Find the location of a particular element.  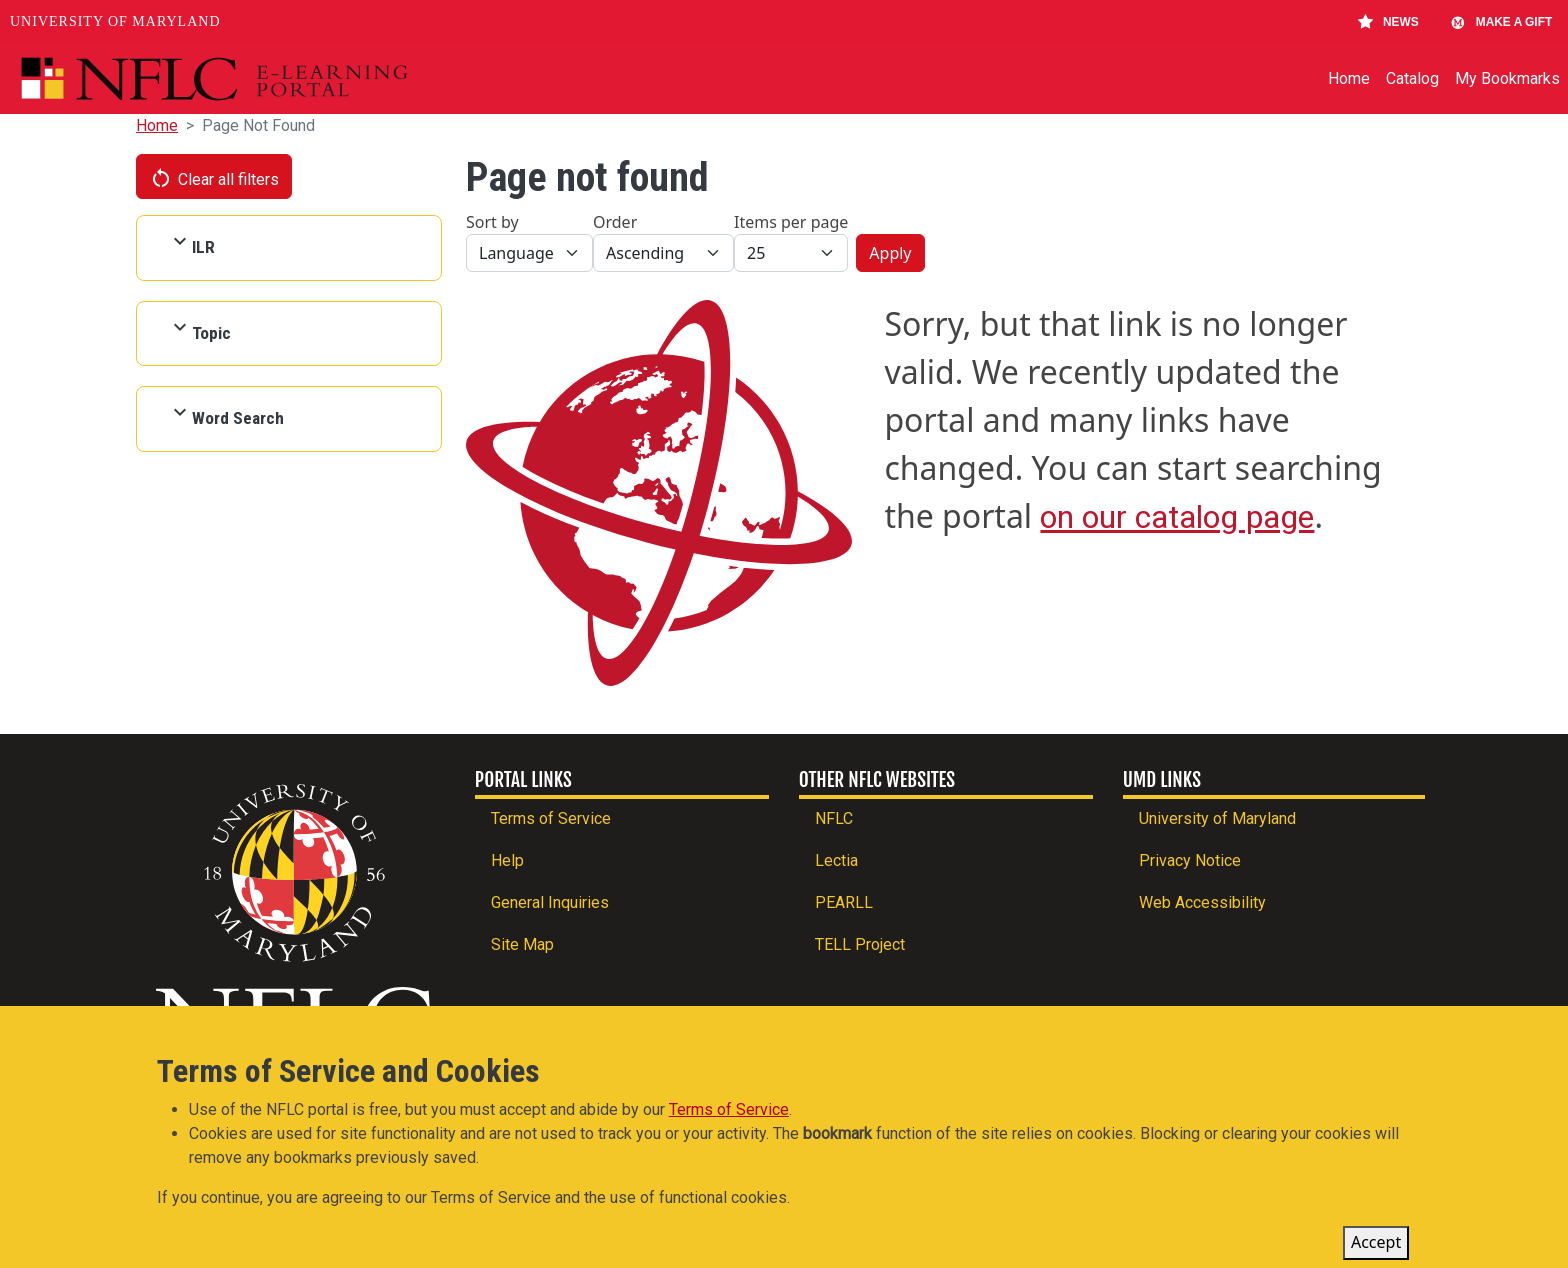

Apply is located at coordinates (890, 253).